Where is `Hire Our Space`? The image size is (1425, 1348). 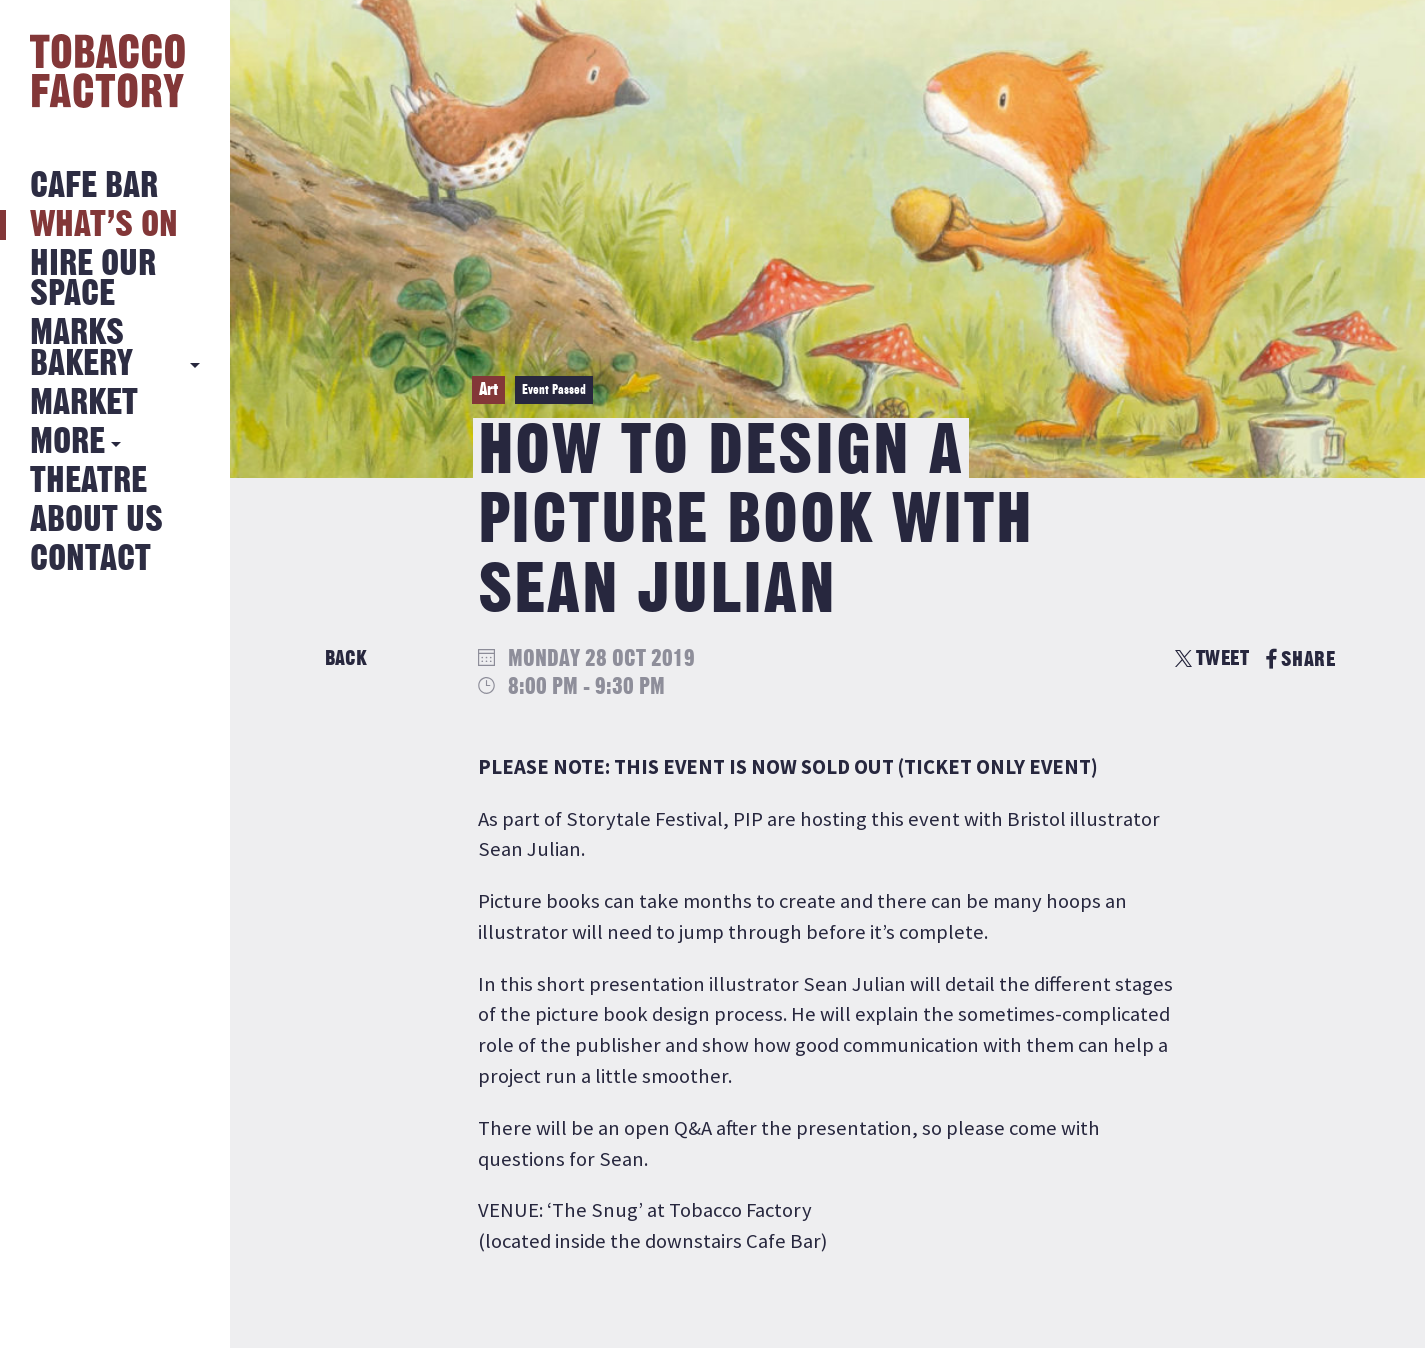
Hire Our Space is located at coordinates (93, 279).